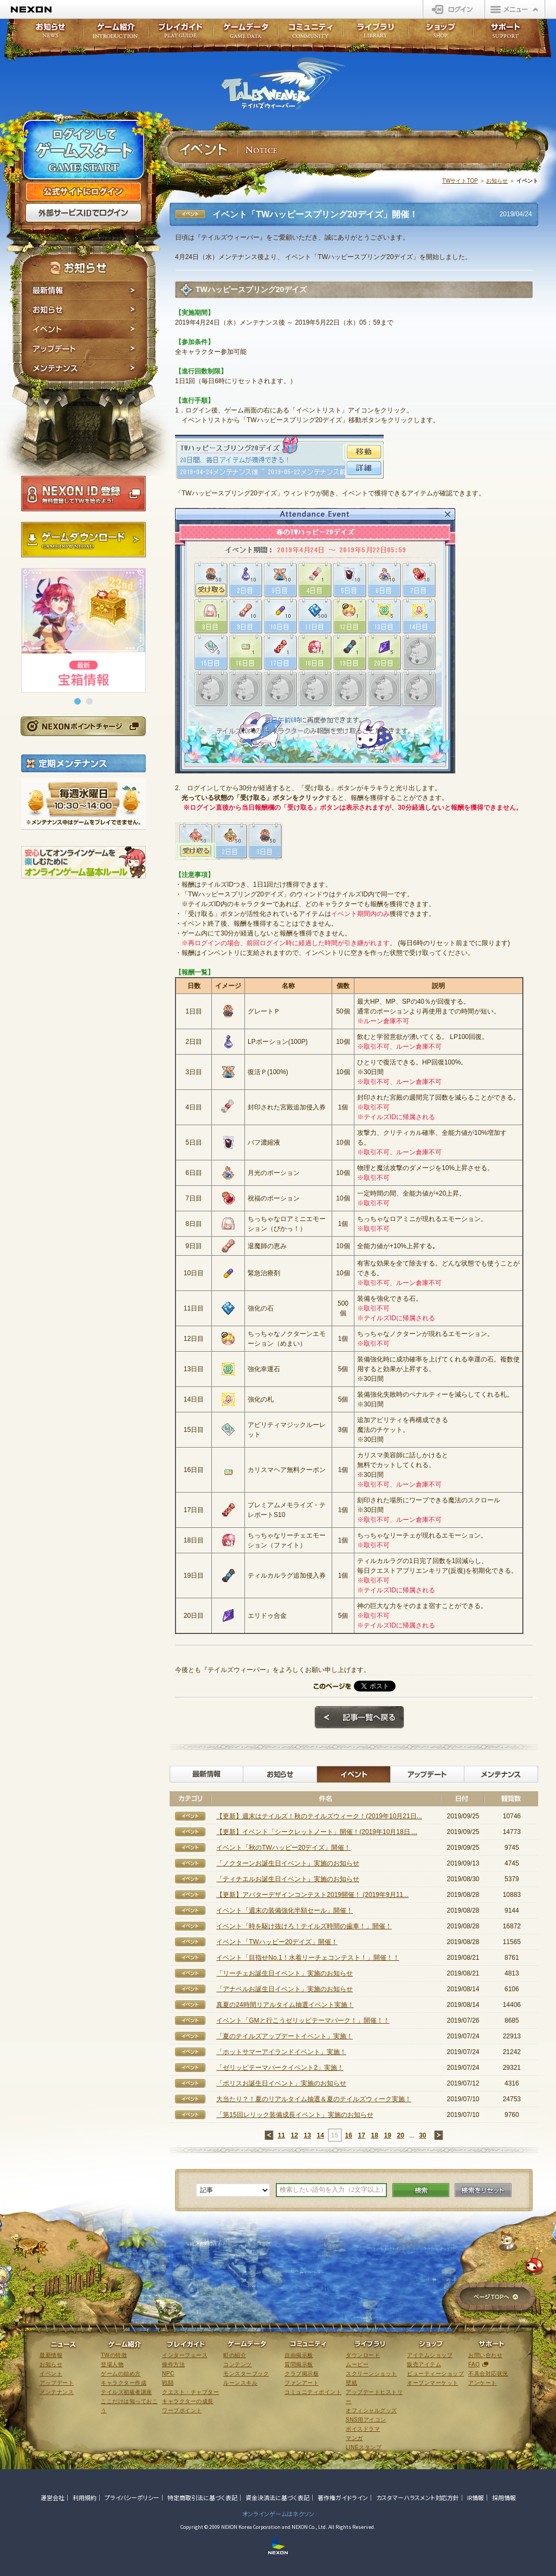  Describe the element at coordinates (84, 349) in the screenshot. I see `アップデート` at that location.